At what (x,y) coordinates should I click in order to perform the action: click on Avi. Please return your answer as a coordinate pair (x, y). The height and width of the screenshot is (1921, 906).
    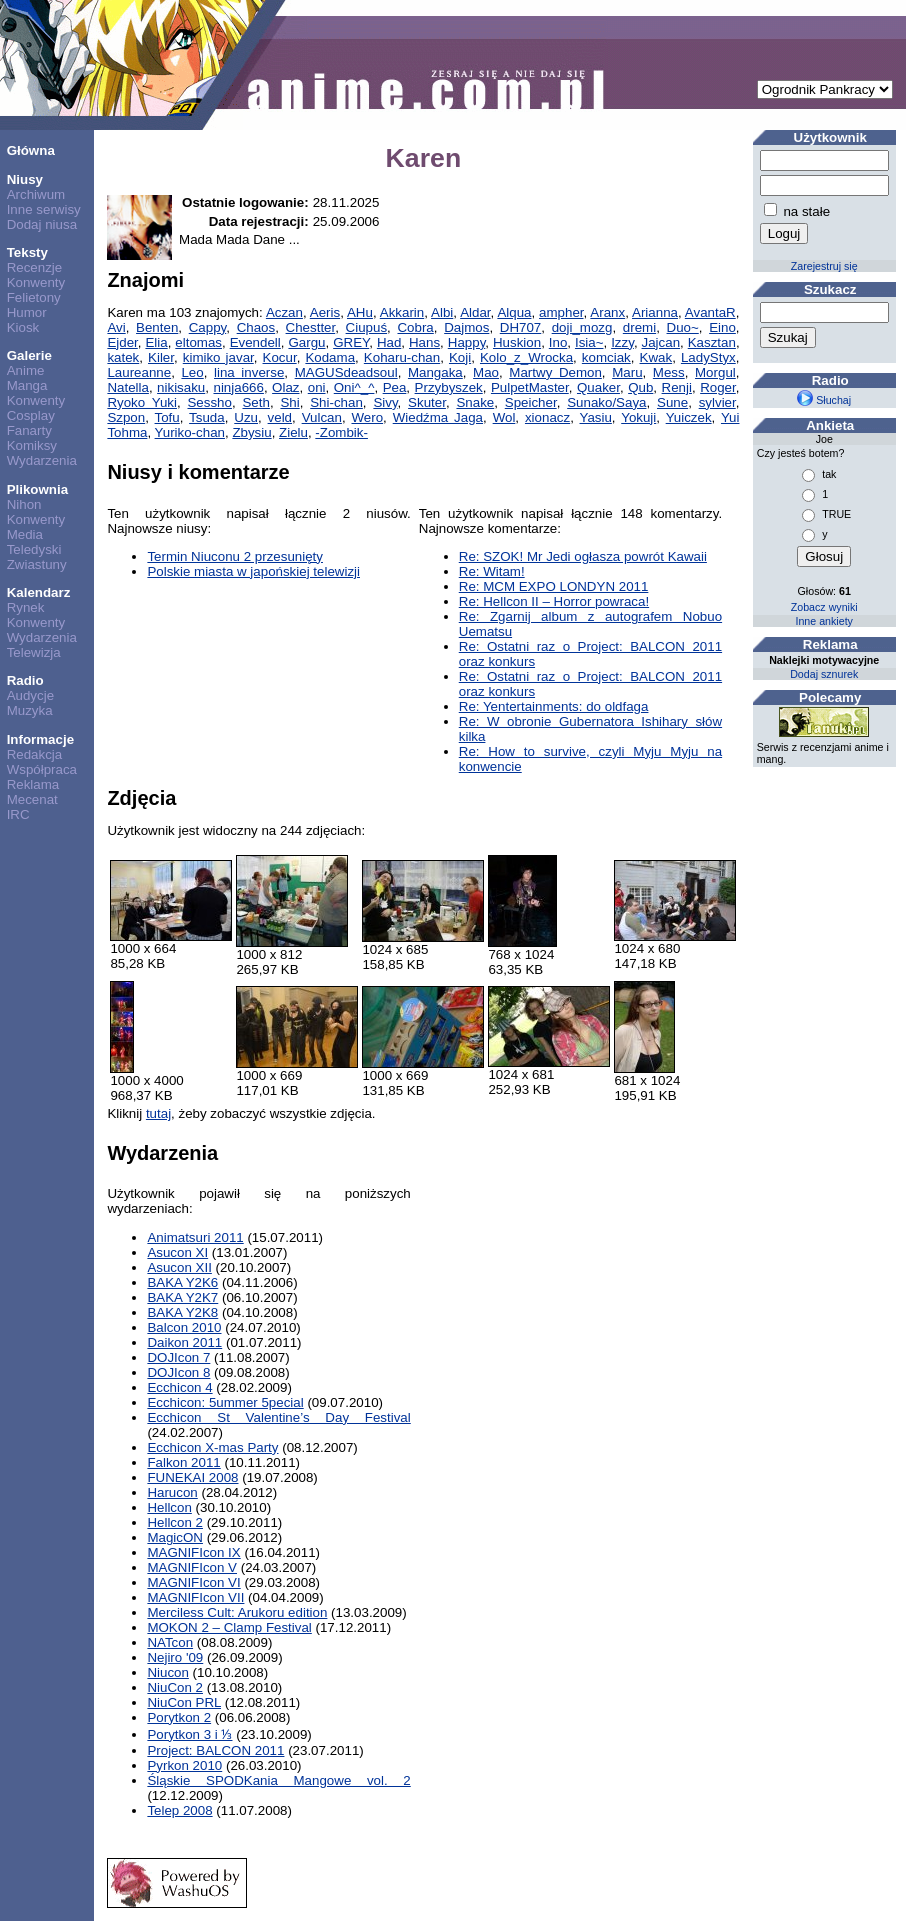
    Looking at the image, I should click on (116, 327).